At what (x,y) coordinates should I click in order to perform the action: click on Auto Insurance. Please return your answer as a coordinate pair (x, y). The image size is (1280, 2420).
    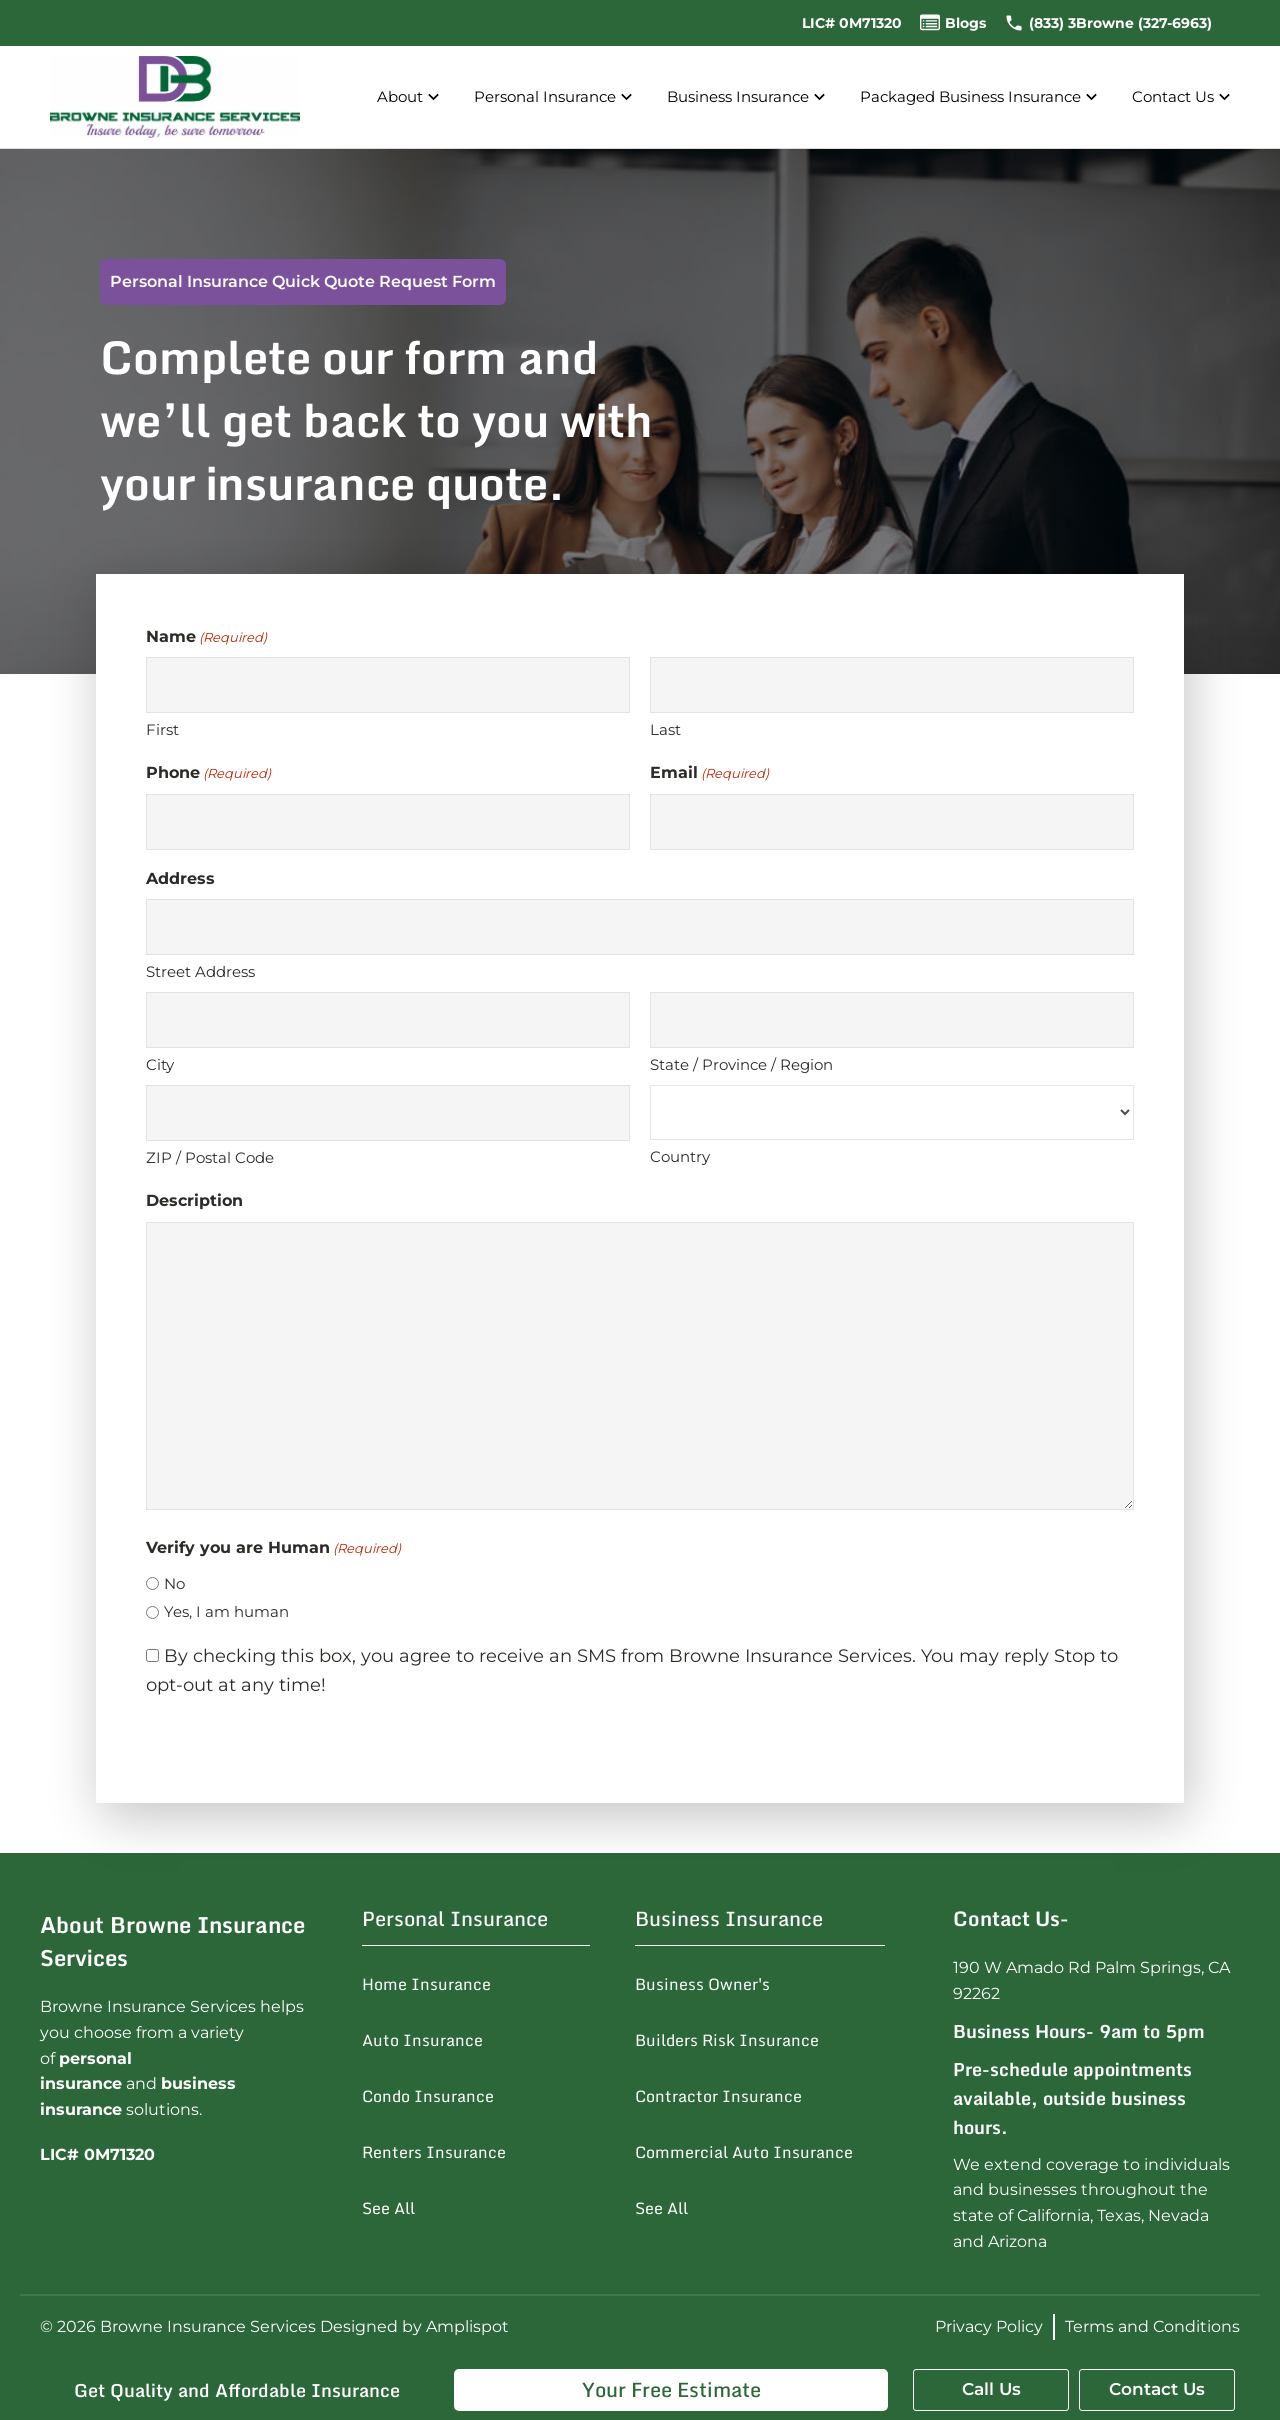
    Looking at the image, I should click on (422, 2040).